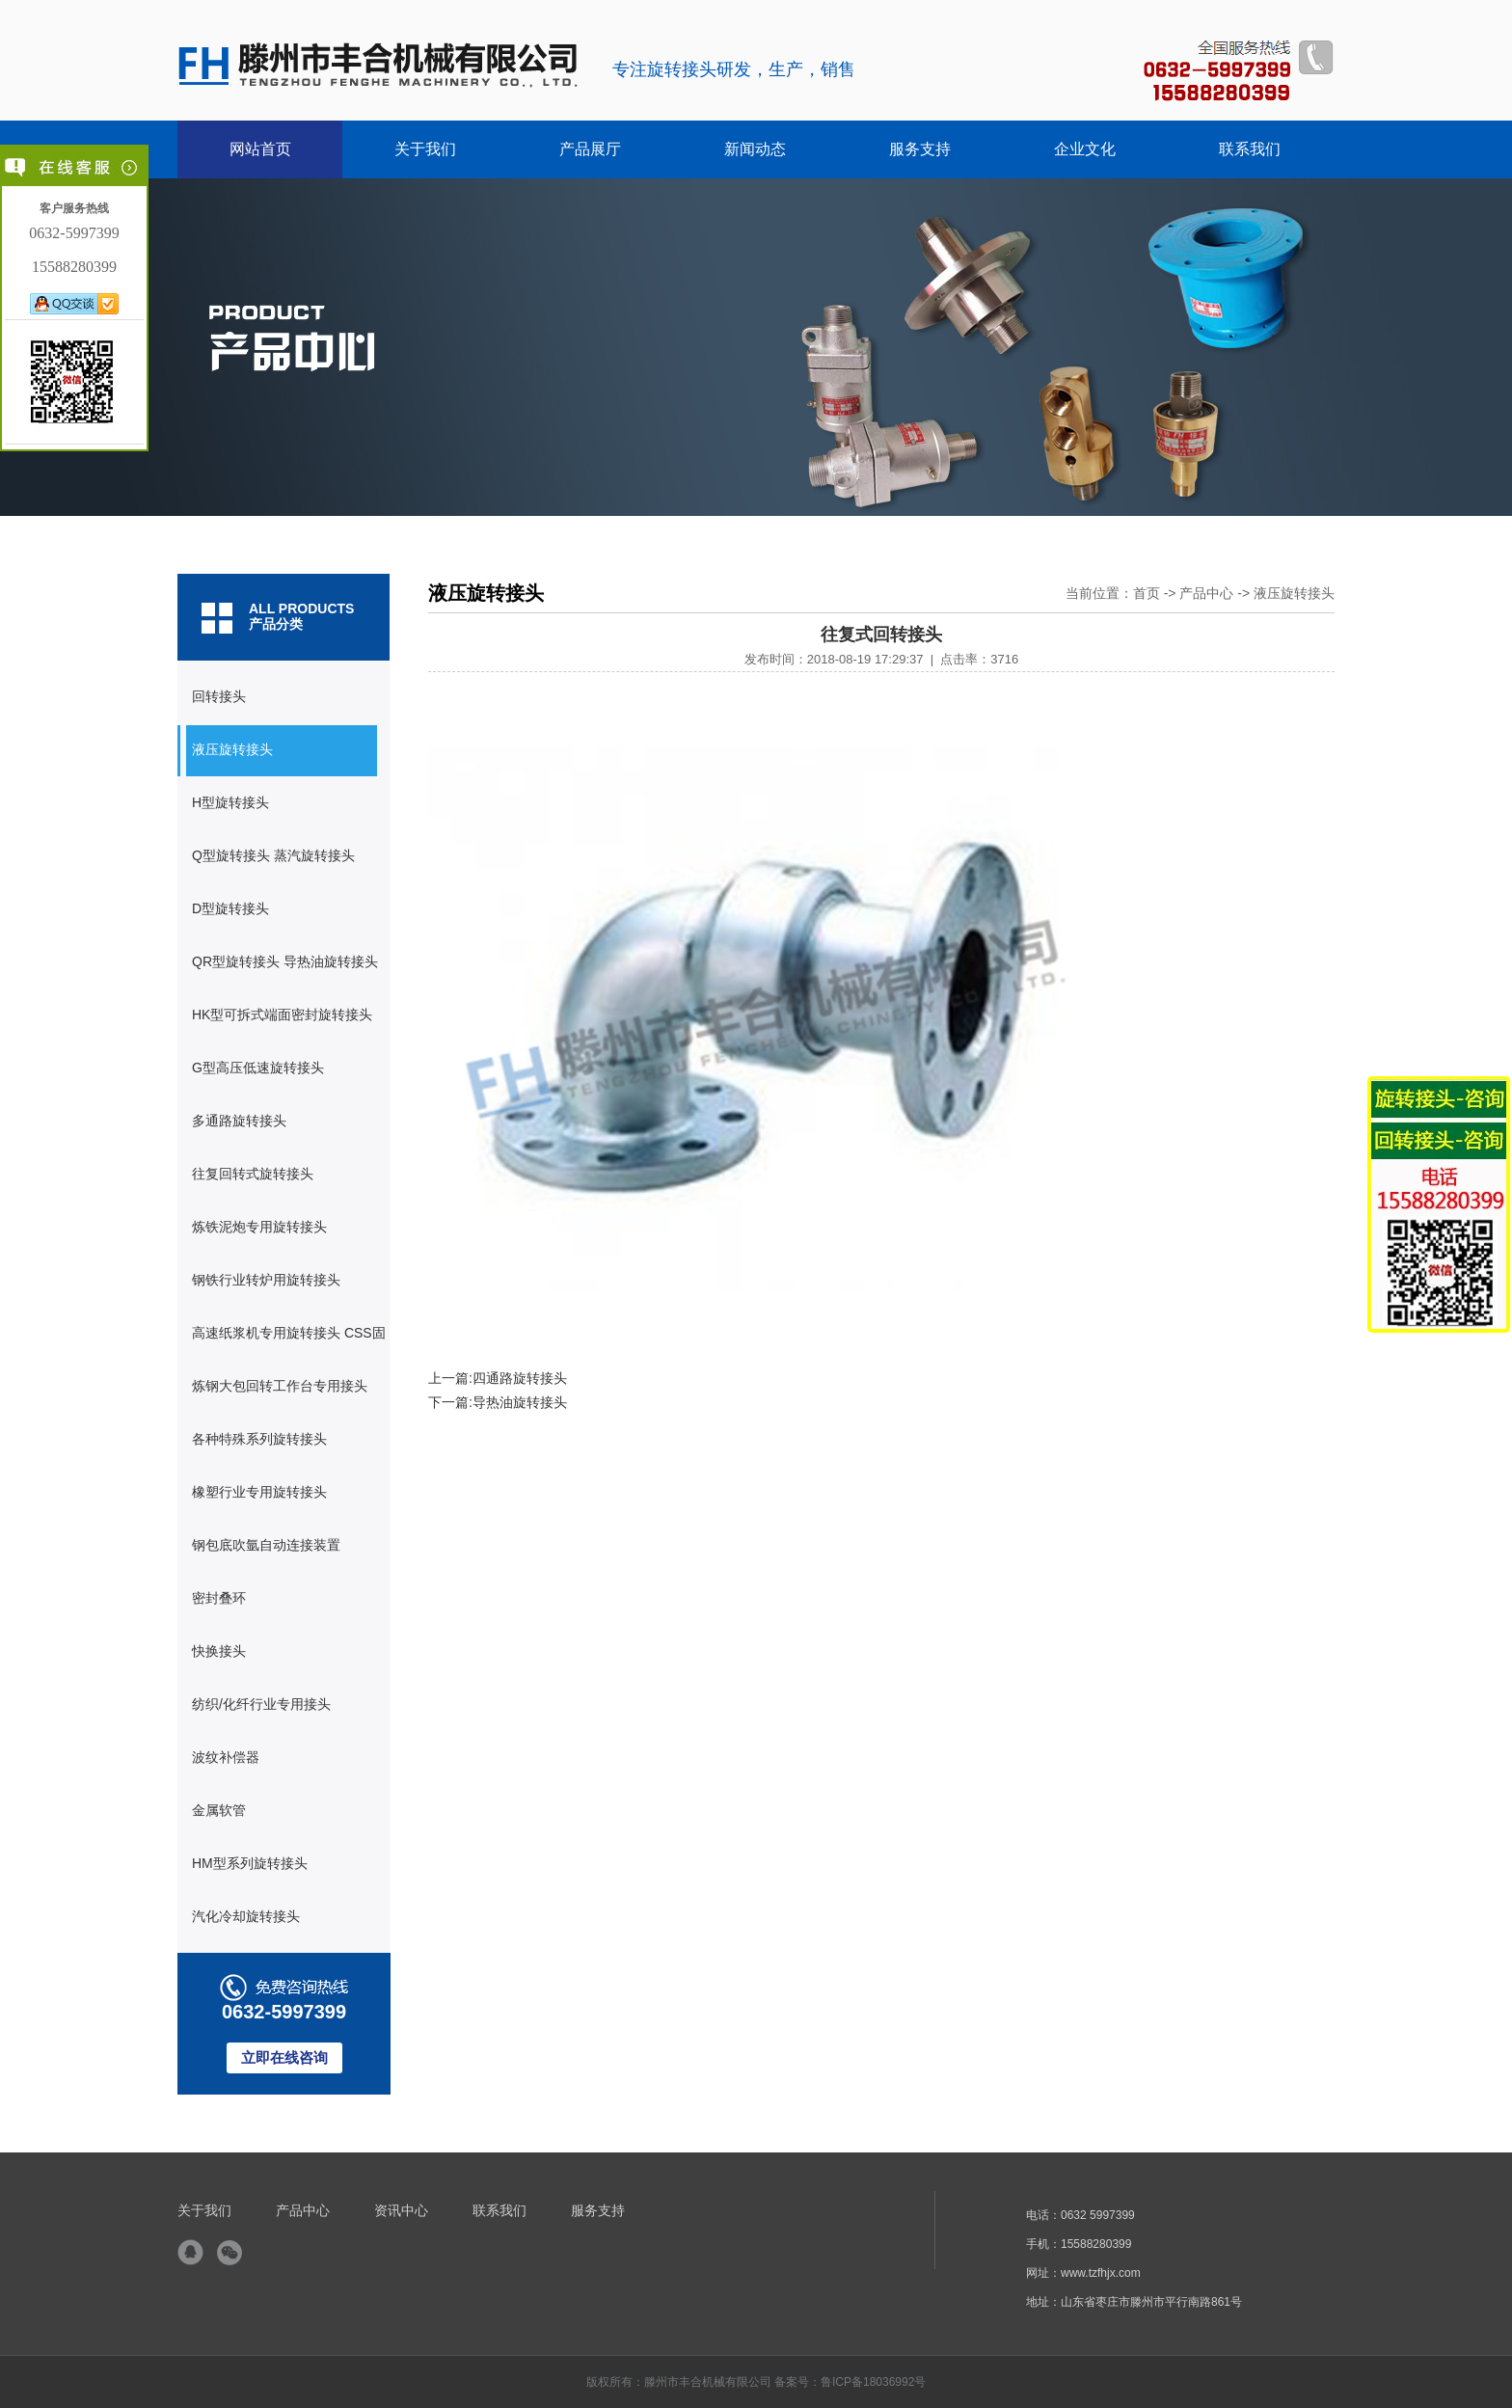 The width and height of the screenshot is (1512, 2408). I want to click on 炼钢大包回转工作台专用接头, so click(279, 1385).